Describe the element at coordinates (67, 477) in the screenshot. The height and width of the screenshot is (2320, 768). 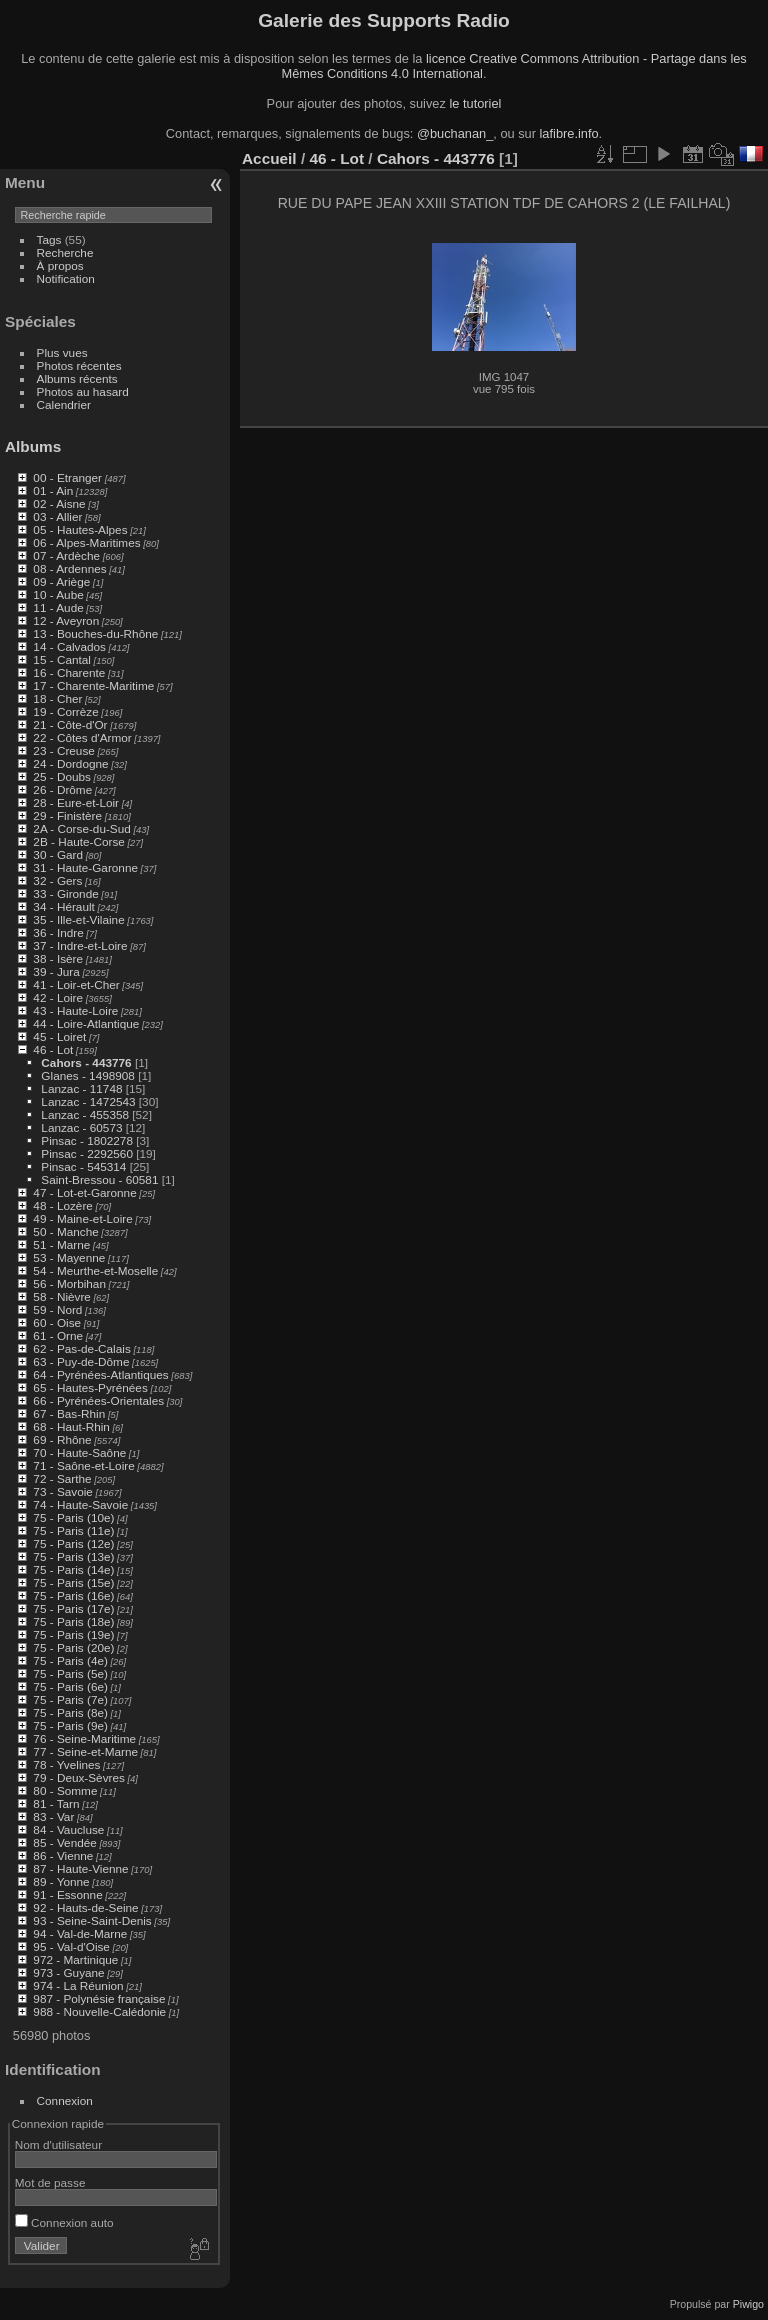
I see `00 - Etranger` at that location.